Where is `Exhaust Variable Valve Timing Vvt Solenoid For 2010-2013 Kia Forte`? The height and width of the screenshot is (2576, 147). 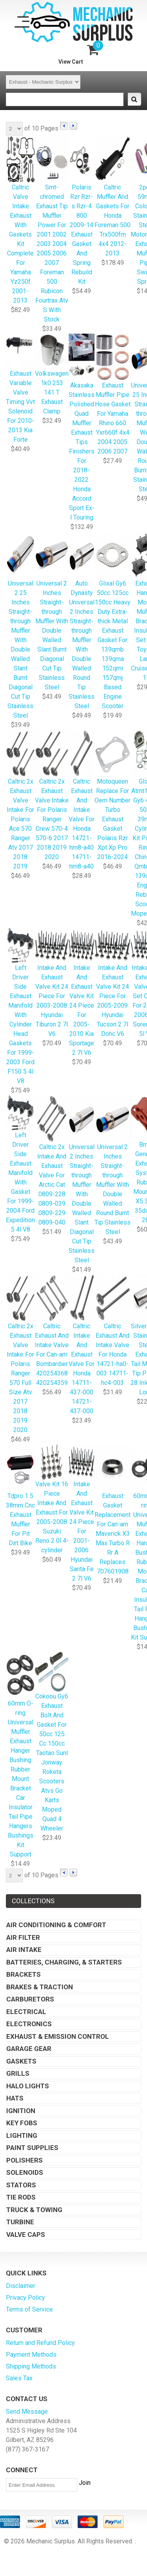 Exhaust Variable Valve Timing Vvt Solenoid For 2010-2013 Kia Forte is located at coordinates (20, 388).